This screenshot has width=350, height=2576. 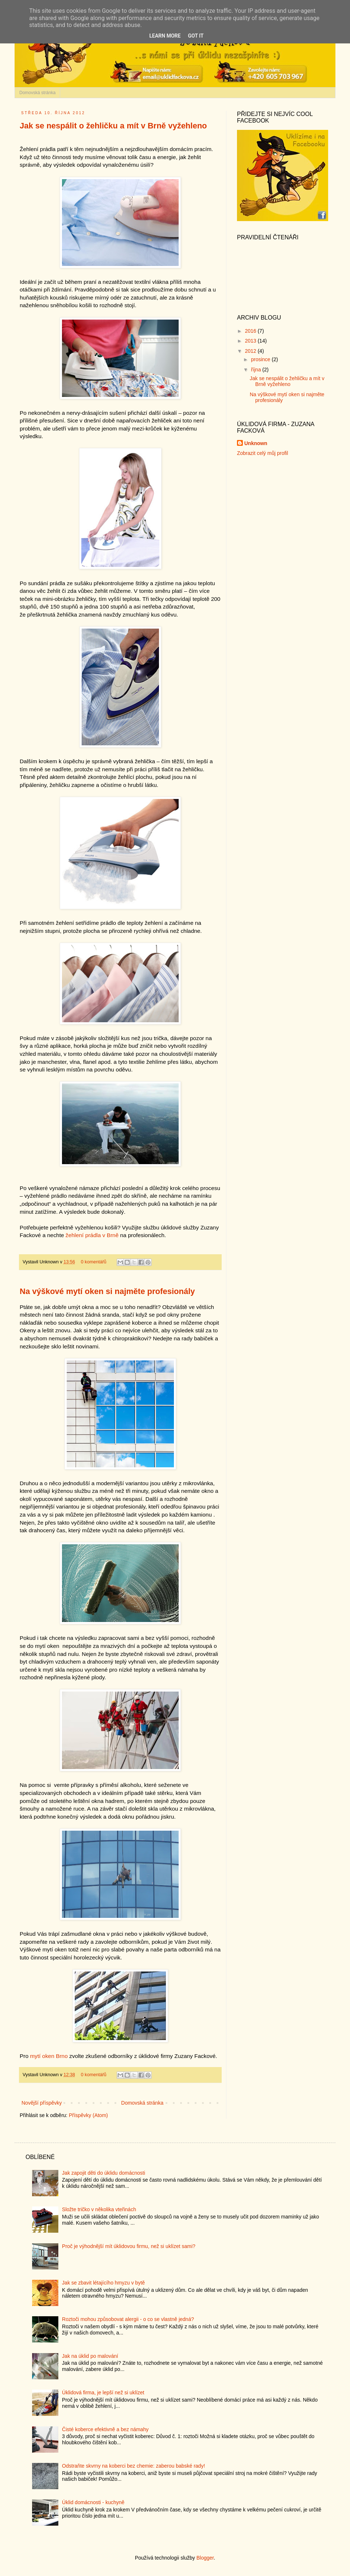 I want to click on Domovská stránka, so click(x=37, y=92).